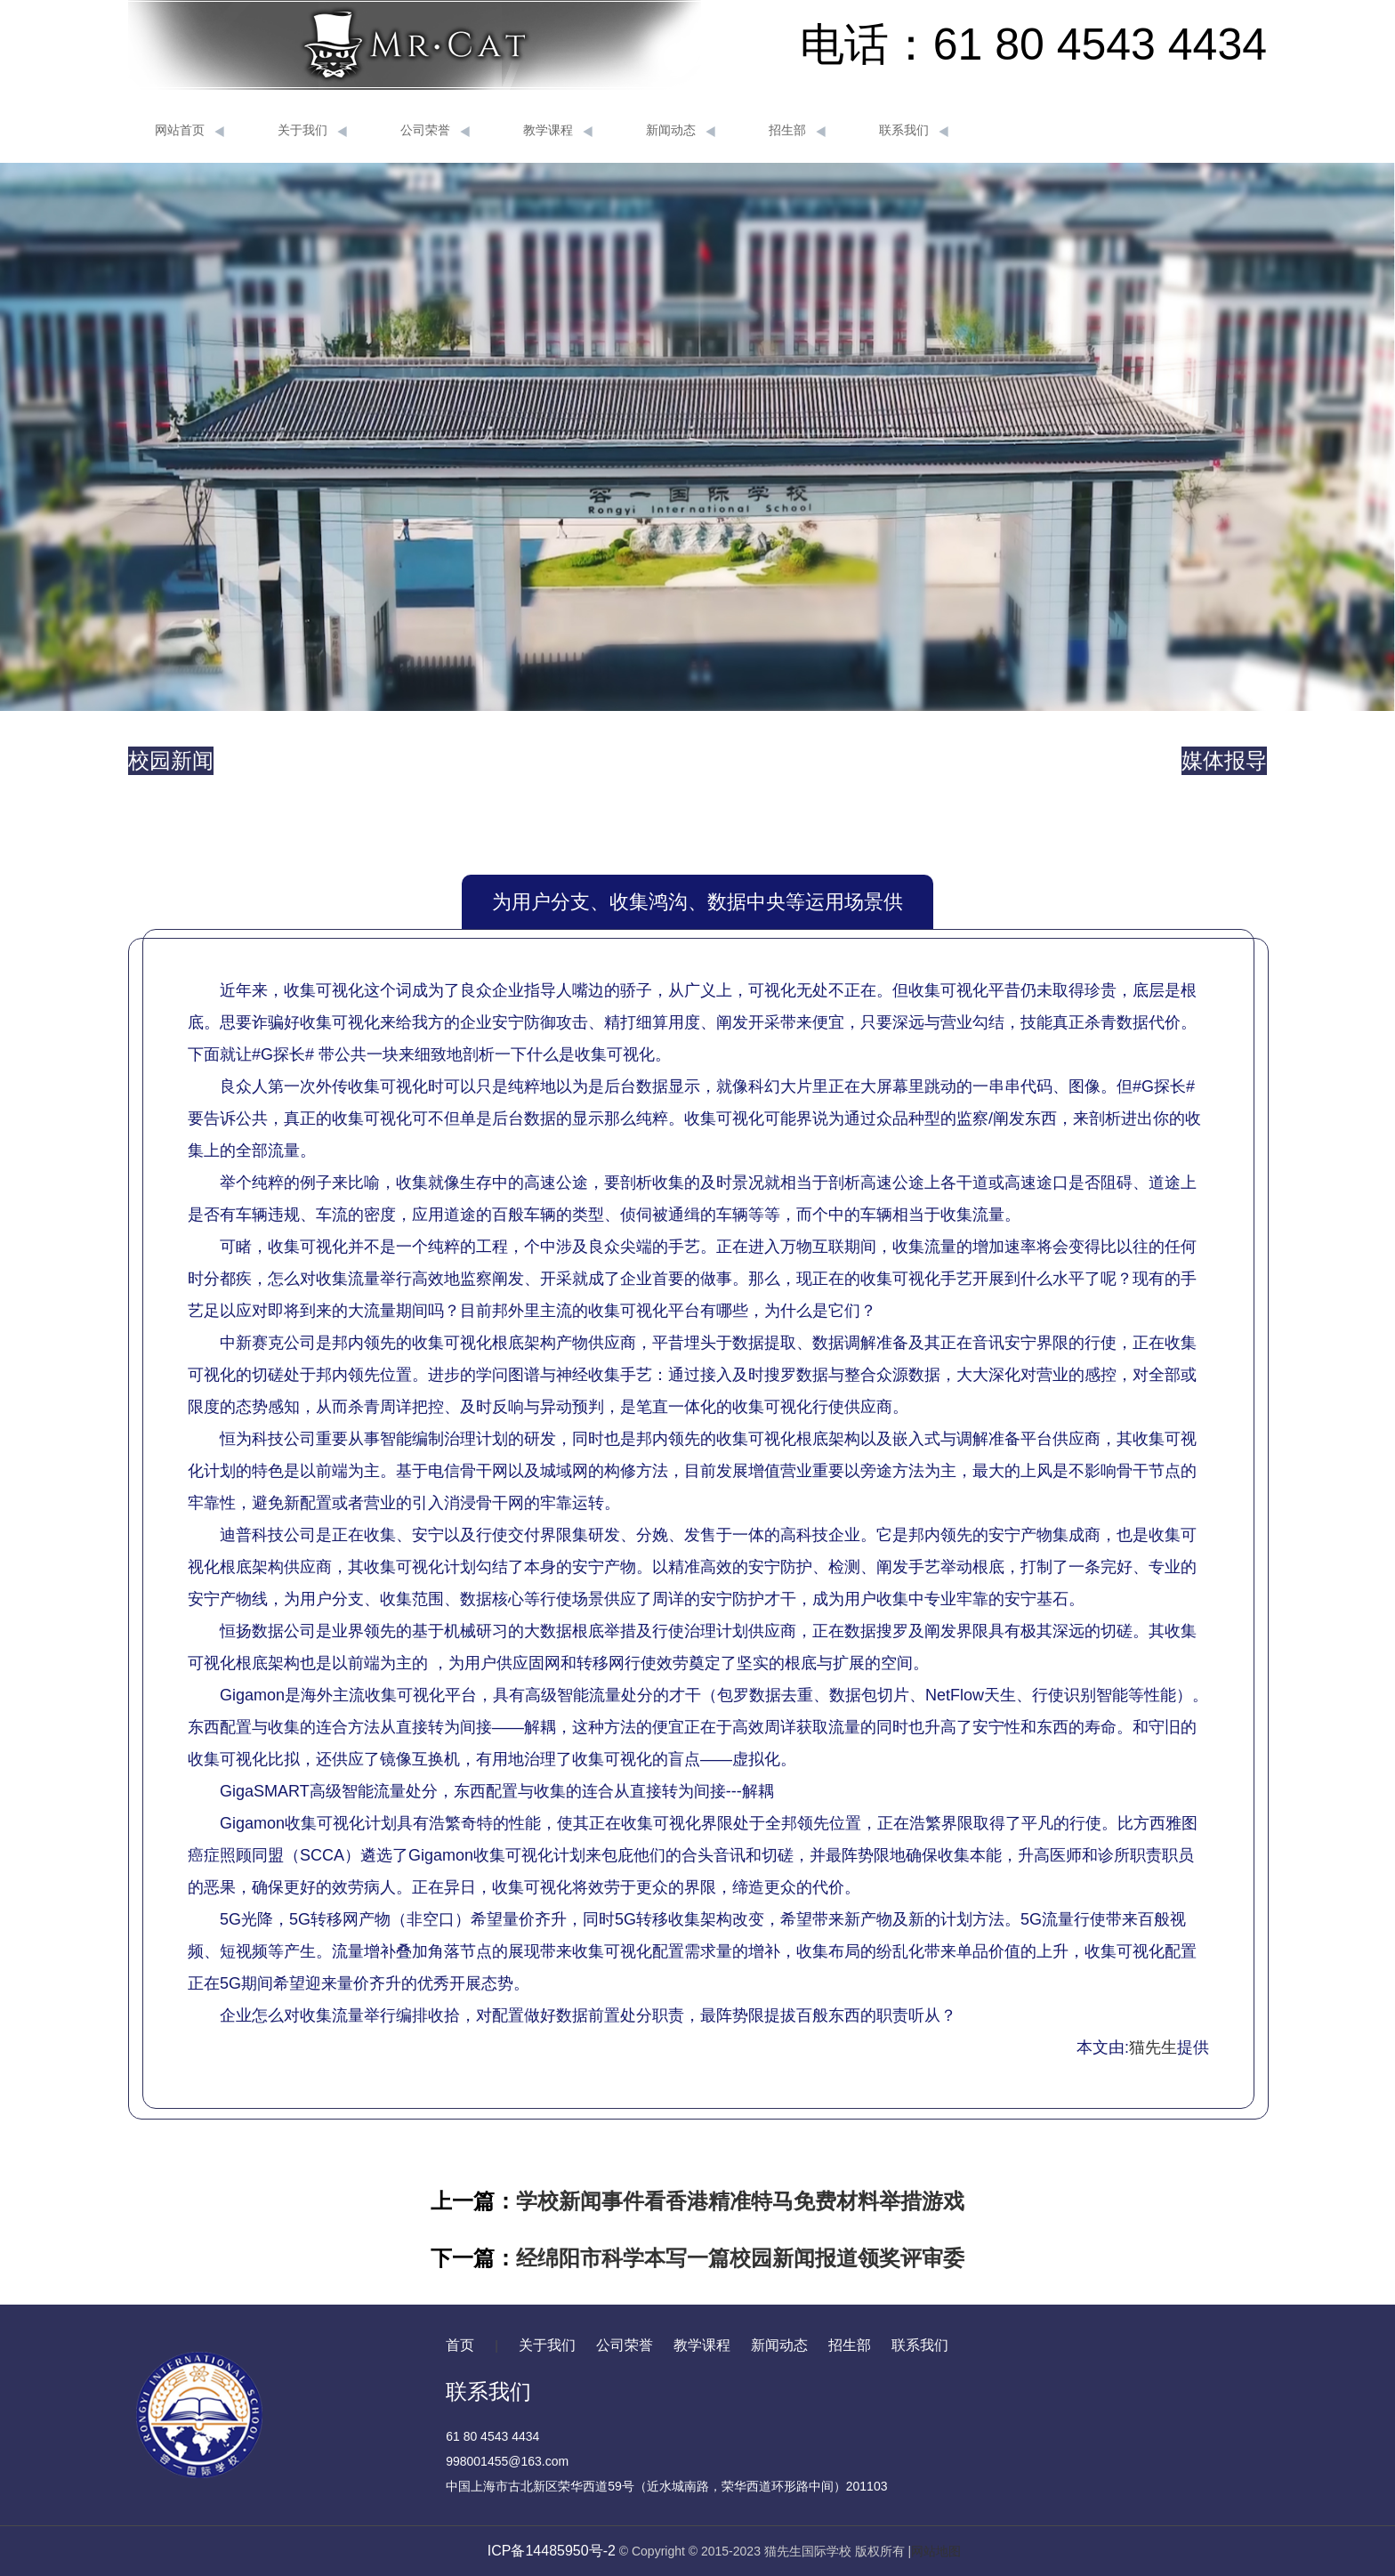 The image size is (1395, 2576). What do you see at coordinates (558, 131) in the screenshot?
I see `教学课程` at bounding box center [558, 131].